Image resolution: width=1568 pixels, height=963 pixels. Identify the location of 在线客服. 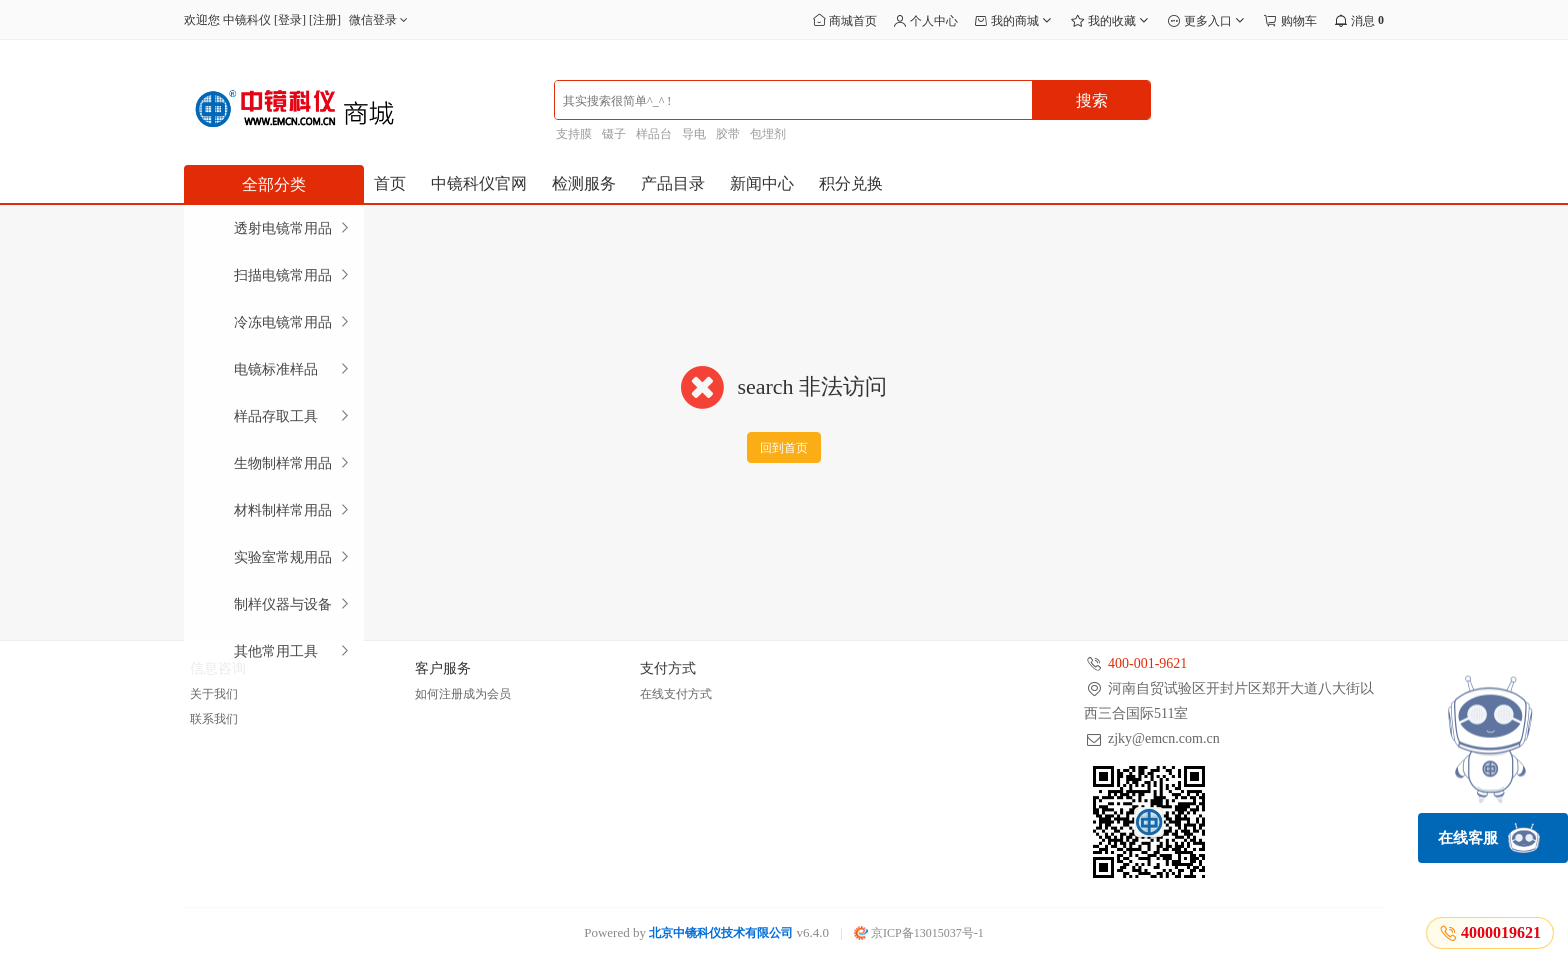
(1489, 838).